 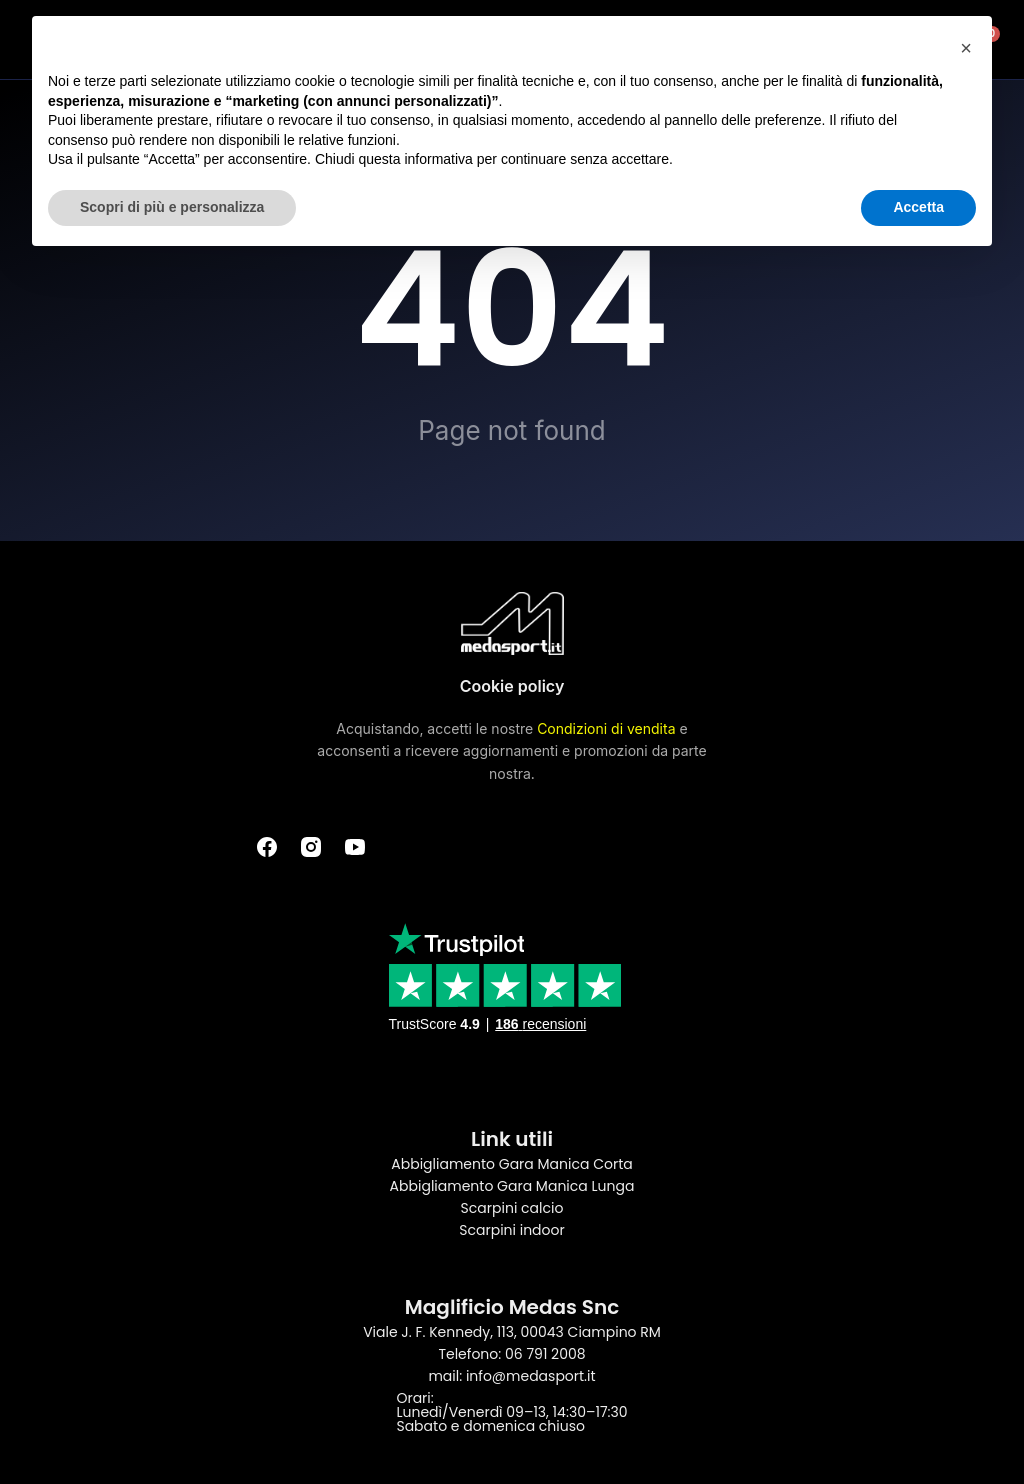 What do you see at coordinates (512, 686) in the screenshot?
I see `Cookie policy` at bounding box center [512, 686].